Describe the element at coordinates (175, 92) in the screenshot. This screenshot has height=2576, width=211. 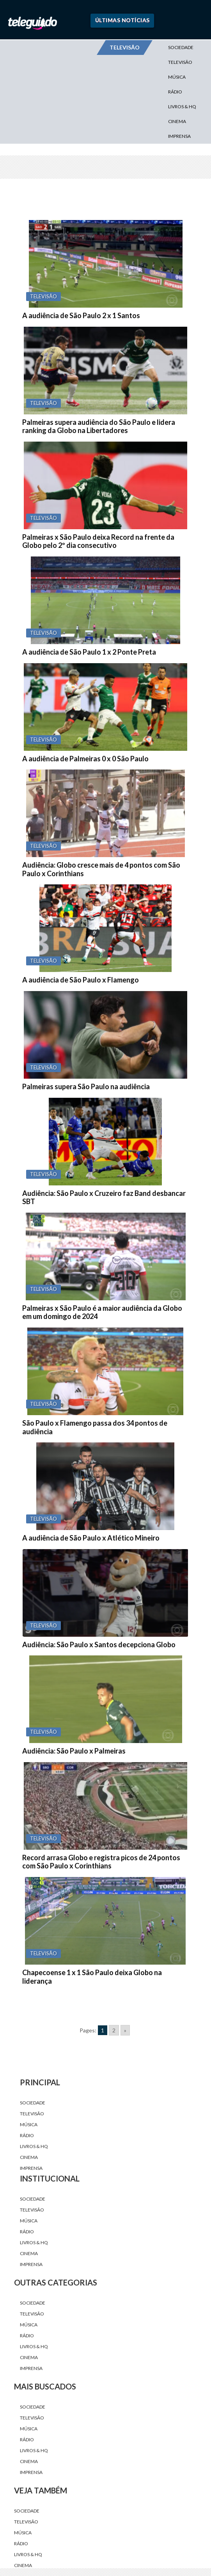
I see `Rádio` at that location.